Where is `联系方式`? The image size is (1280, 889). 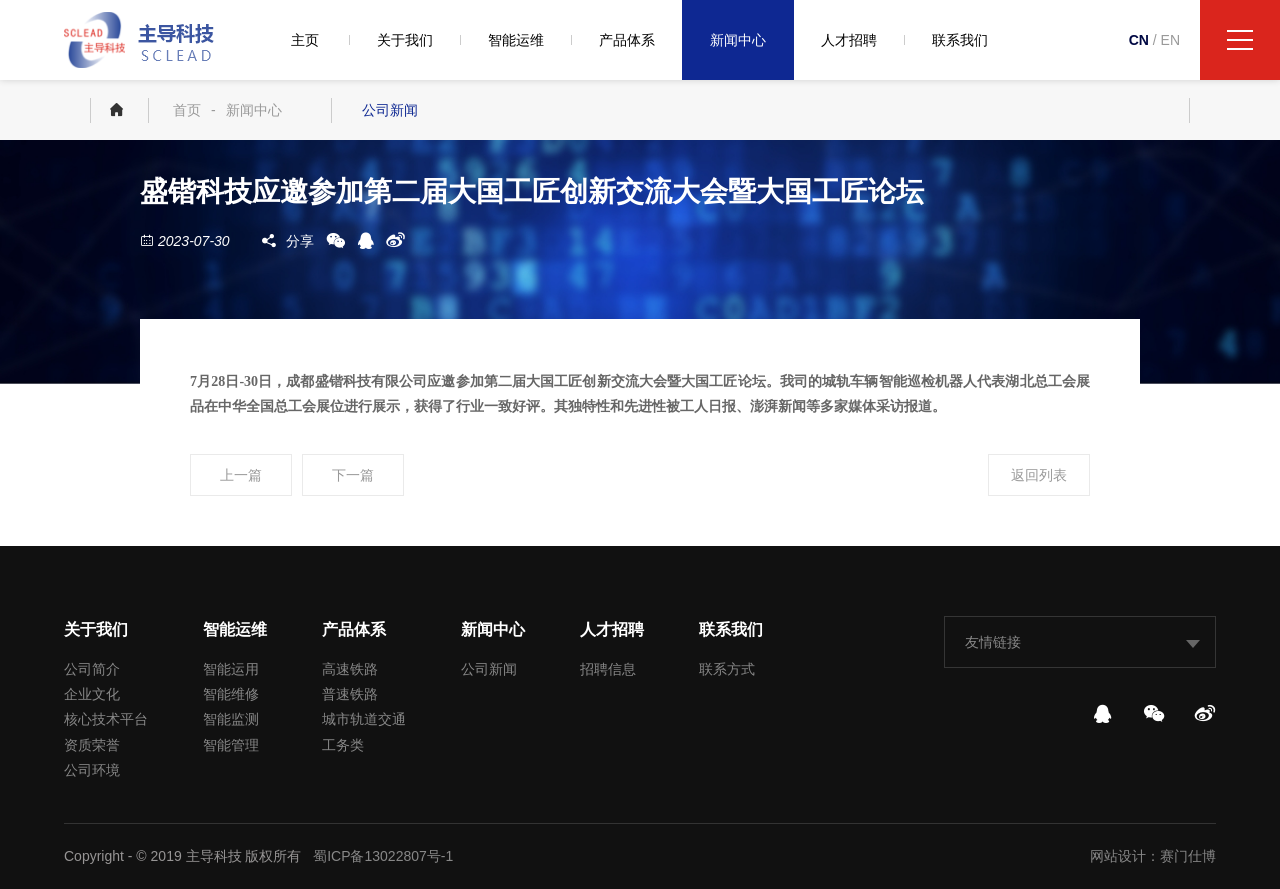 联系方式 is located at coordinates (727, 669).